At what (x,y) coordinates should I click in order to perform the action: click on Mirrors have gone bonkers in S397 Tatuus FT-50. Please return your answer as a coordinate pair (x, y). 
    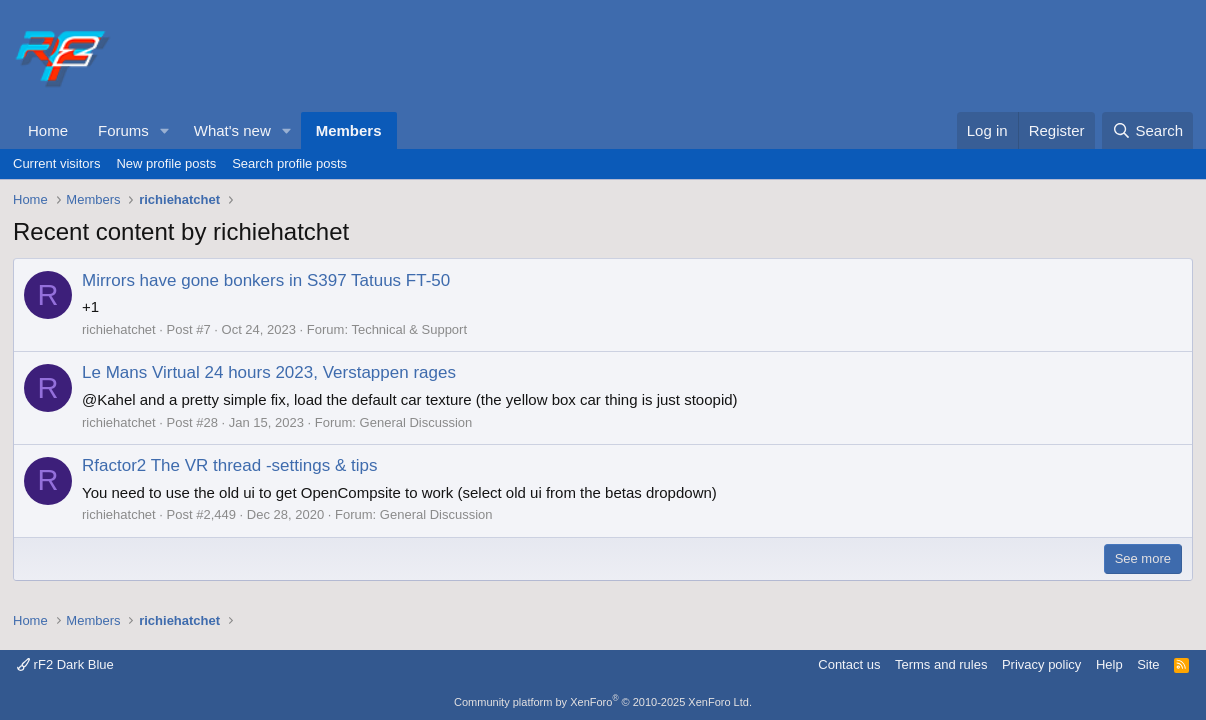
    Looking at the image, I should click on (266, 280).